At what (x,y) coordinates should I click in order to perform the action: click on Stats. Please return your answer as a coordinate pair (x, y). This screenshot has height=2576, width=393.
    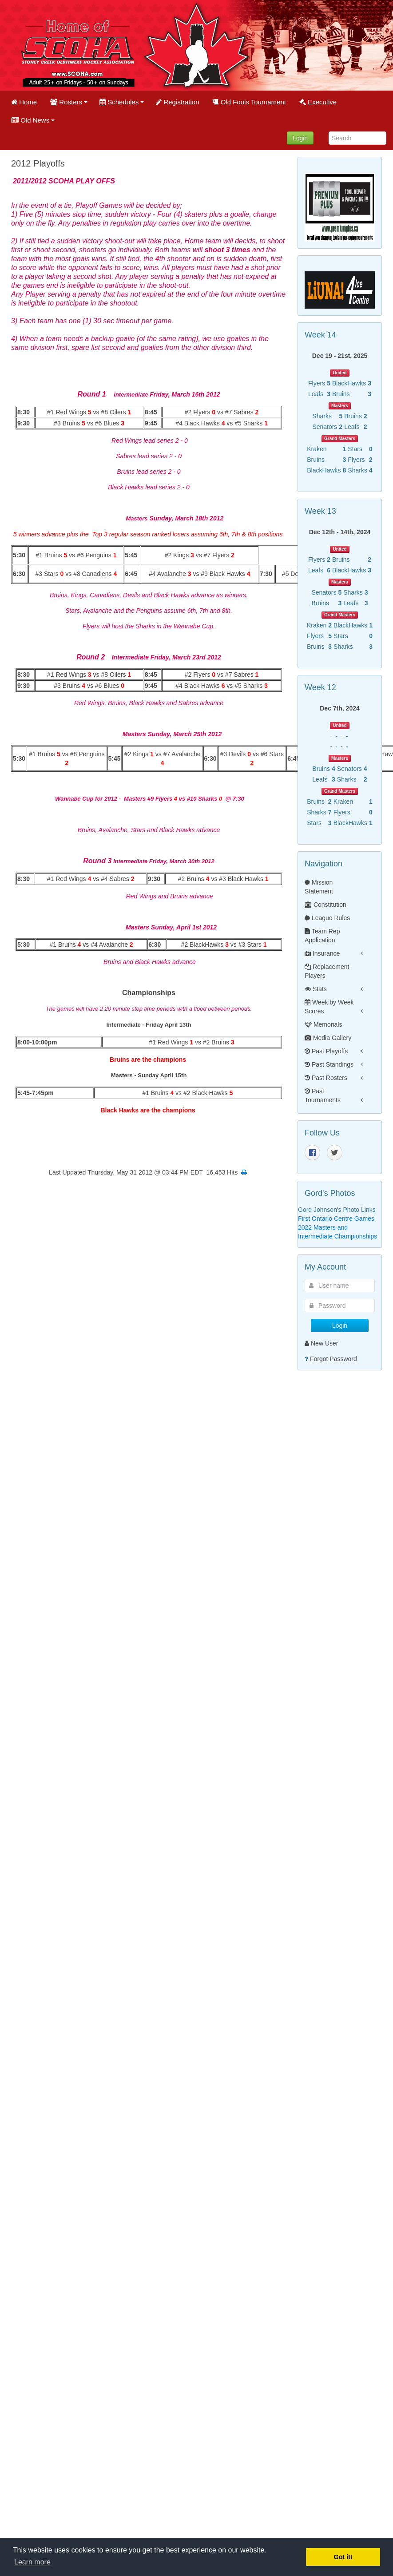
    Looking at the image, I should click on (316, 988).